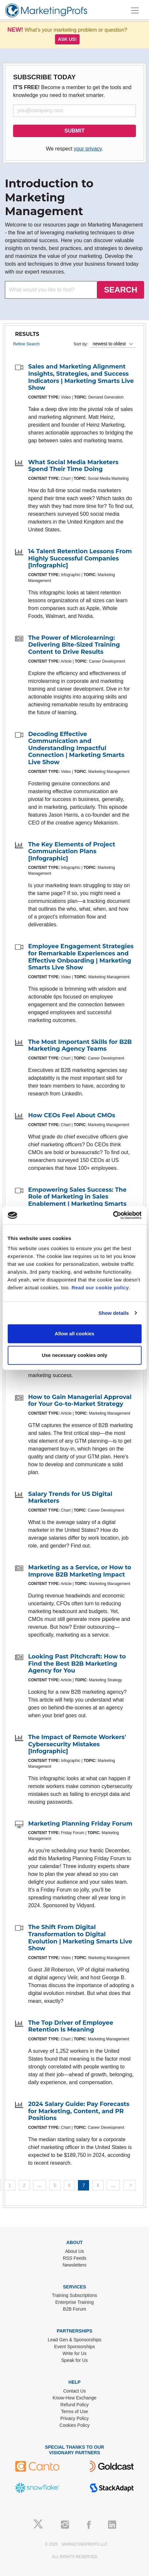 The height and width of the screenshot is (2576, 149). I want to click on Lead Gen & Sponsorships, so click(74, 2339).